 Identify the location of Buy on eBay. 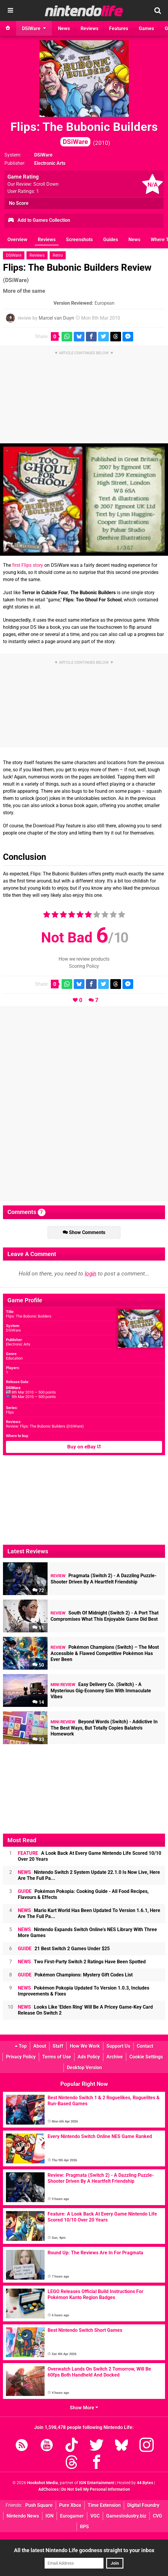
(84, 1447).